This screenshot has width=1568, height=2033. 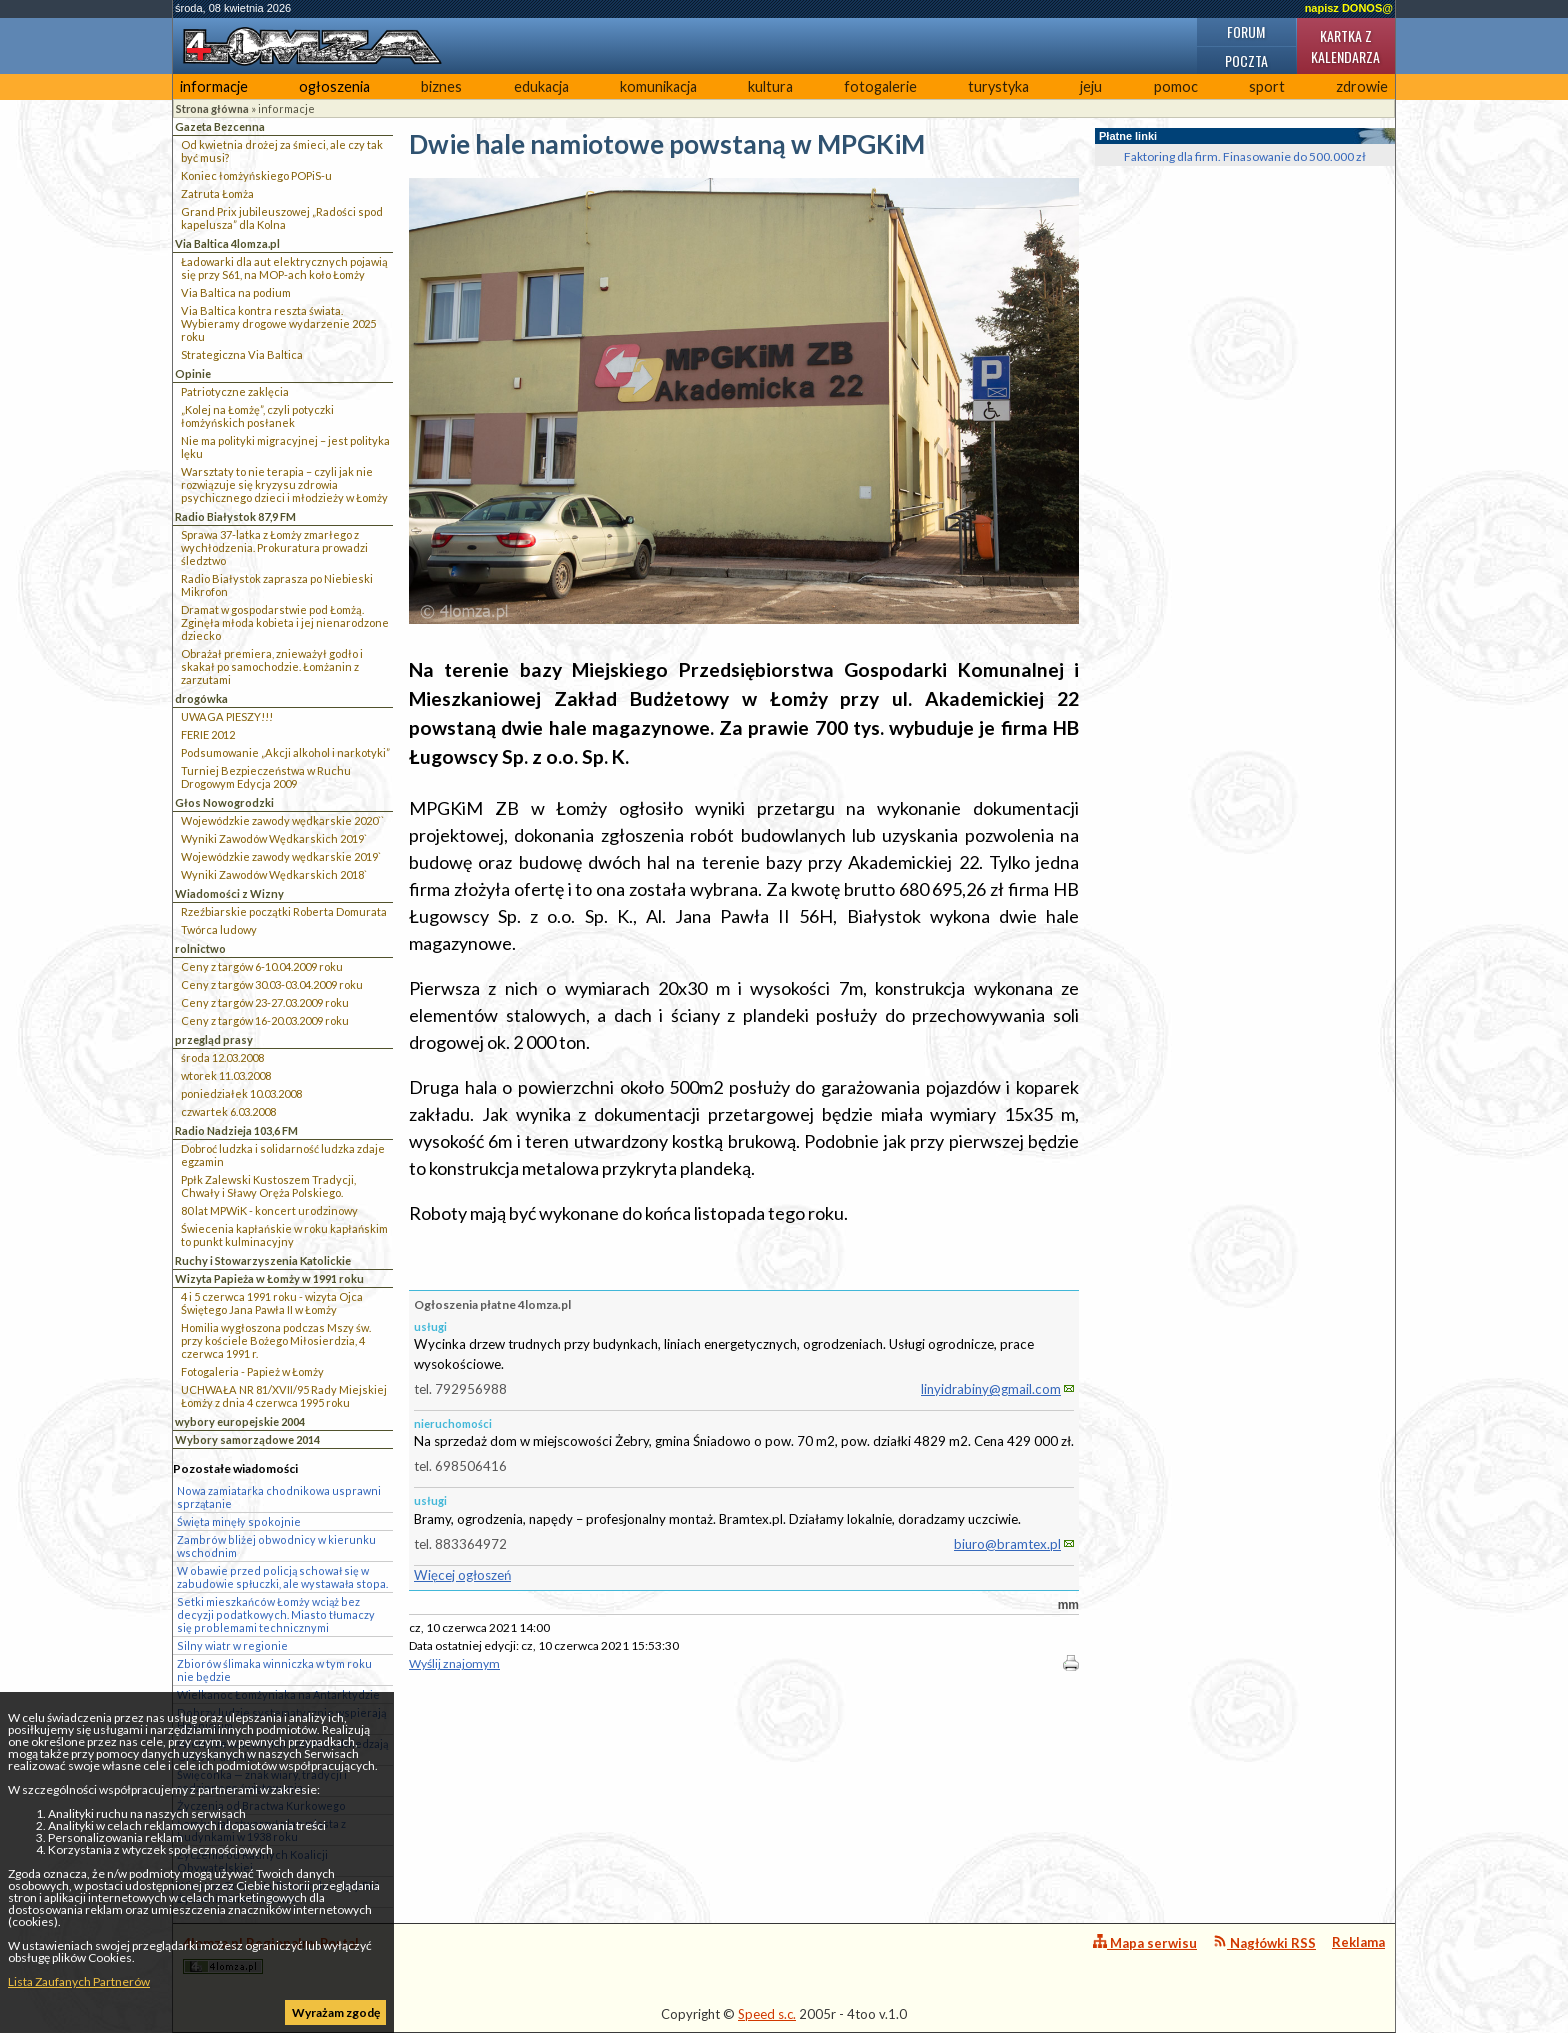 I want to click on Więcej ogłoszeń, so click(x=462, y=1575).